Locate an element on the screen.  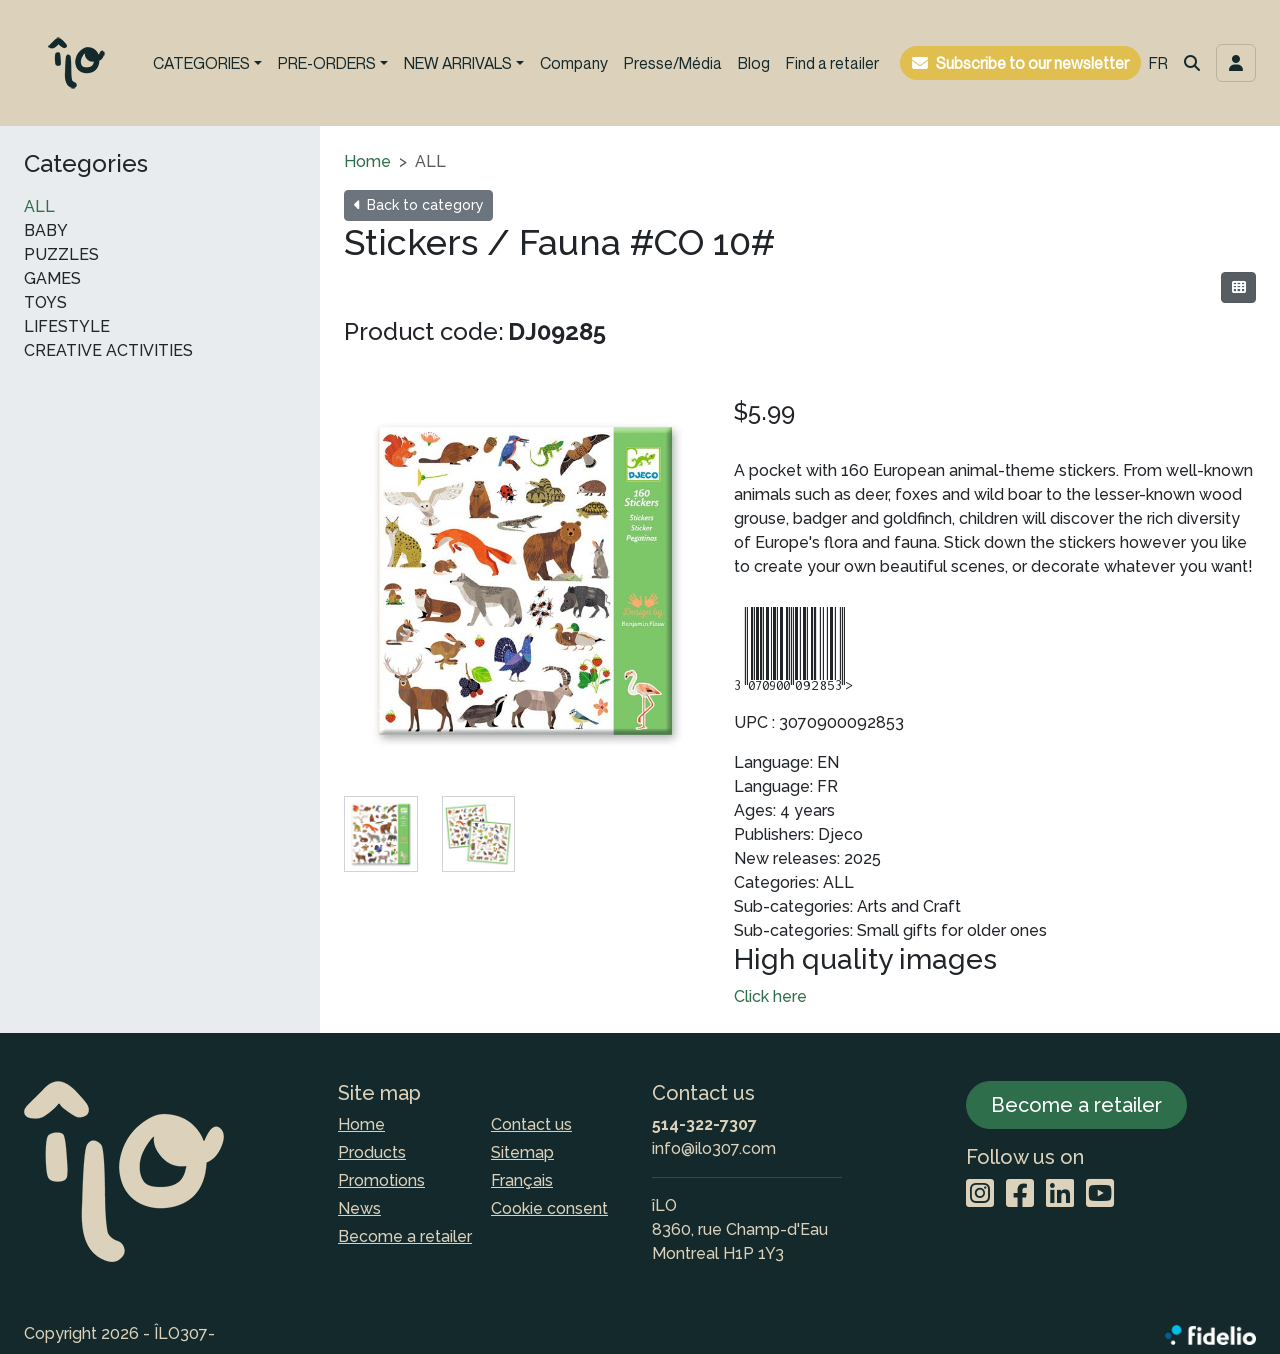
Presse/Média is located at coordinates (673, 63).